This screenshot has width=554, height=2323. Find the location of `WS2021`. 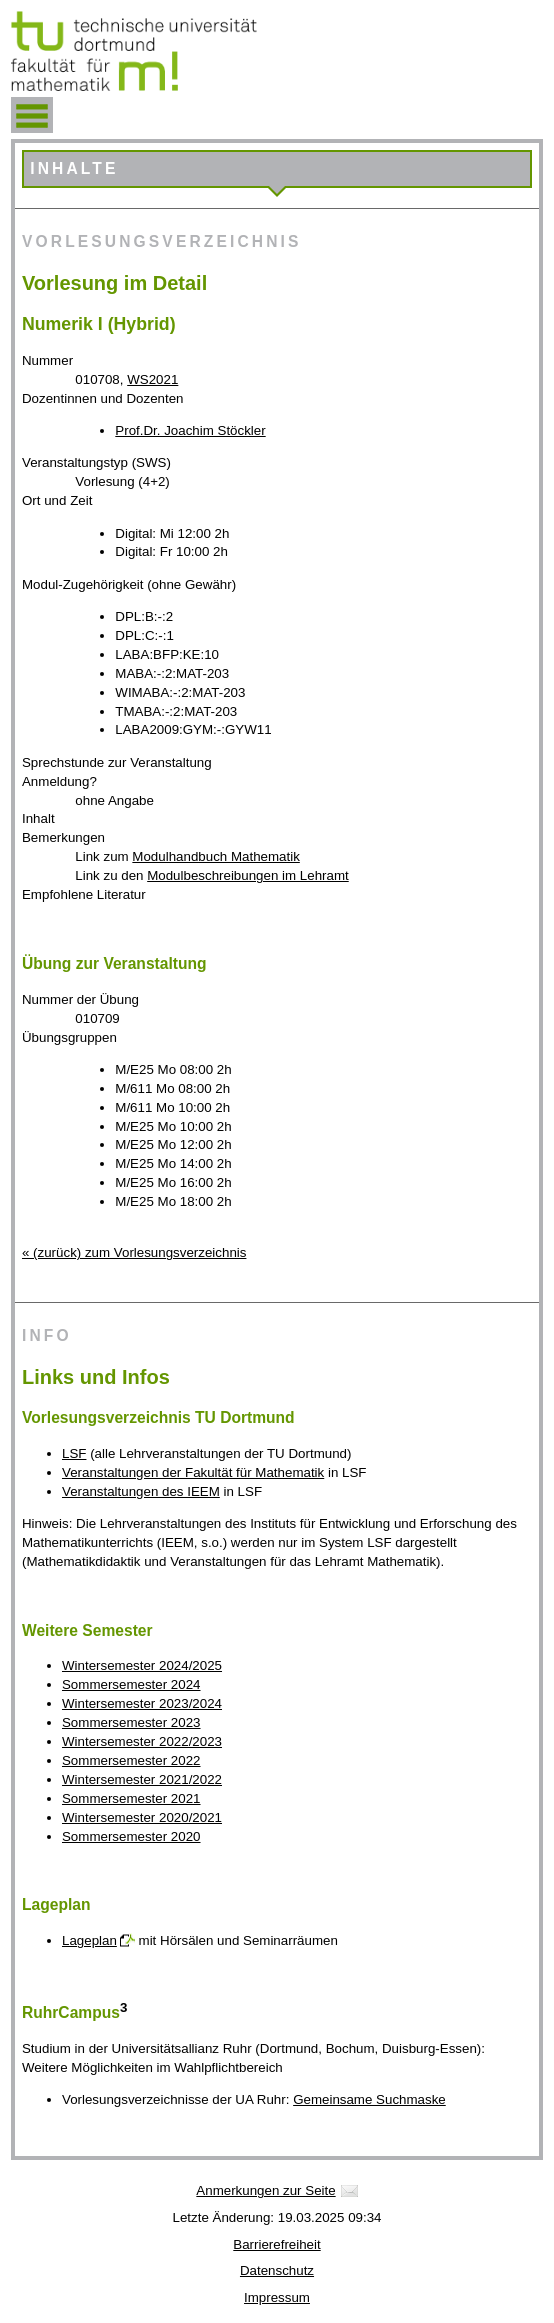

WS2021 is located at coordinates (152, 379).